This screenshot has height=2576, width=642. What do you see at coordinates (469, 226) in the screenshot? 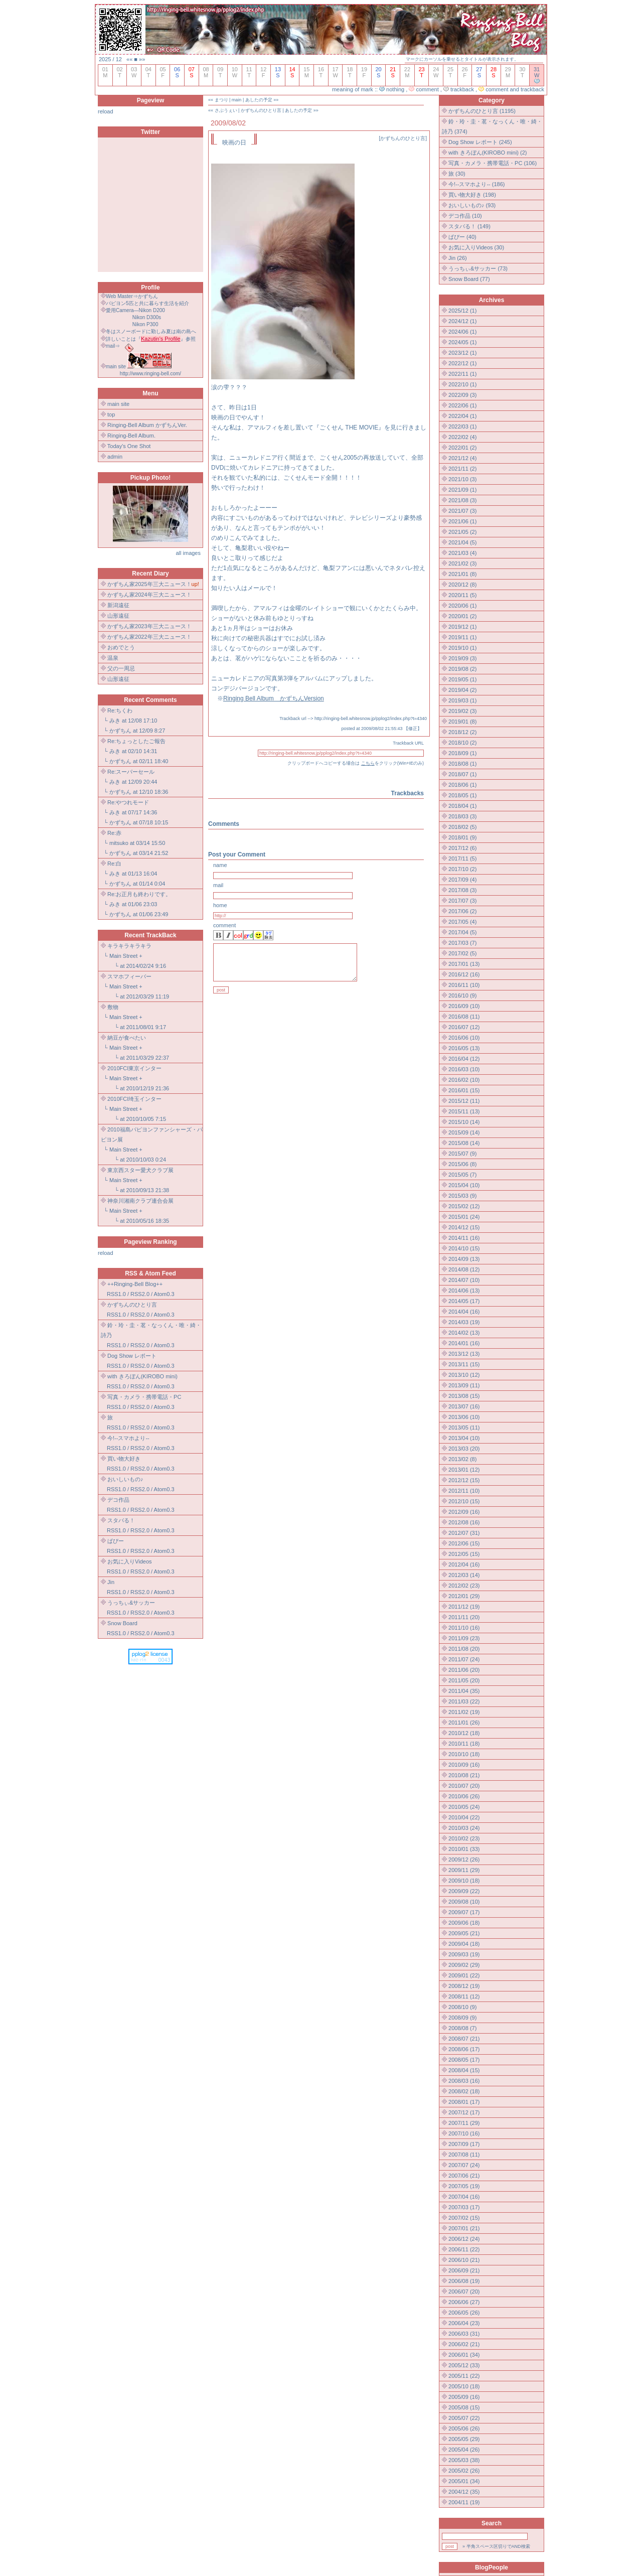
I see `スタバる！ (149)` at bounding box center [469, 226].